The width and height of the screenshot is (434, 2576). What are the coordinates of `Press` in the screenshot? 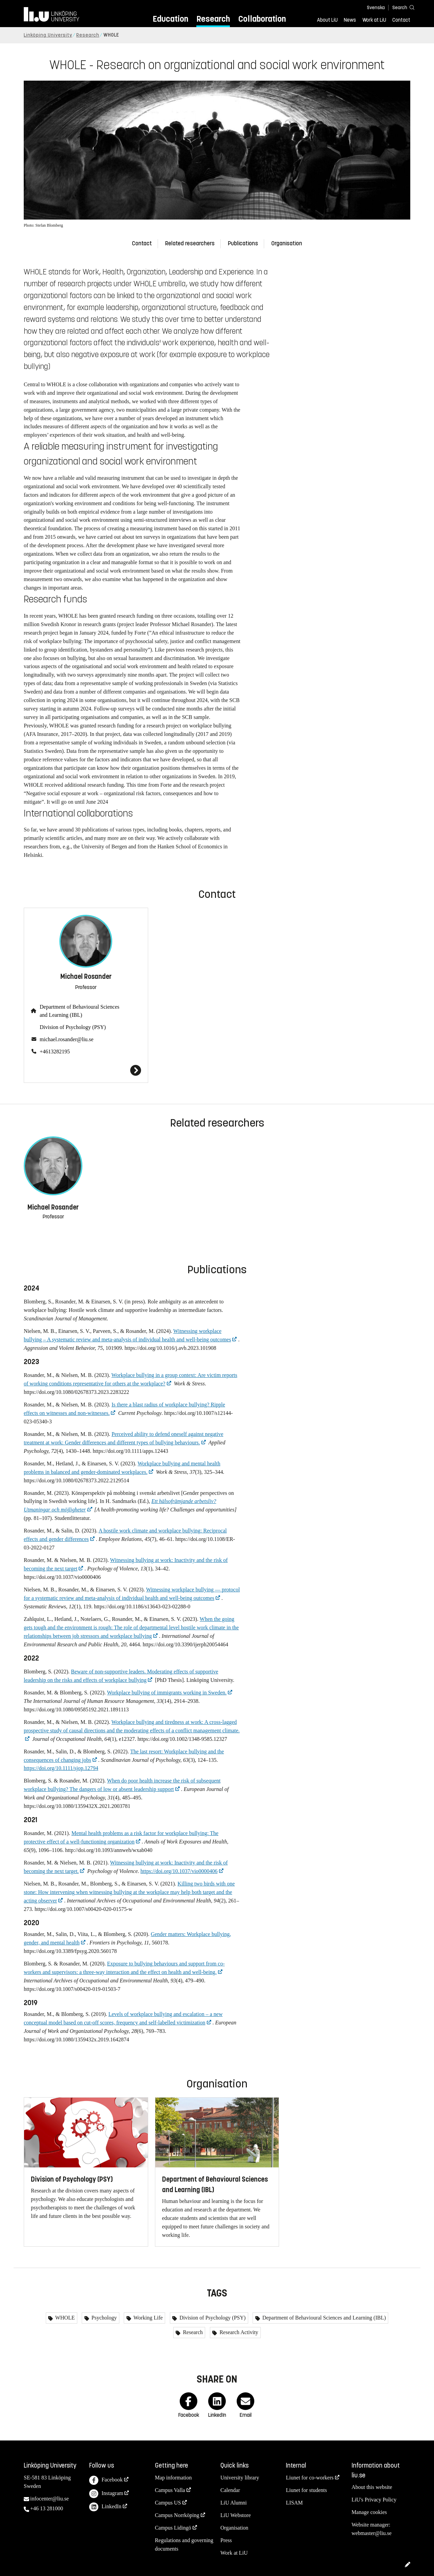 It's located at (226, 2540).